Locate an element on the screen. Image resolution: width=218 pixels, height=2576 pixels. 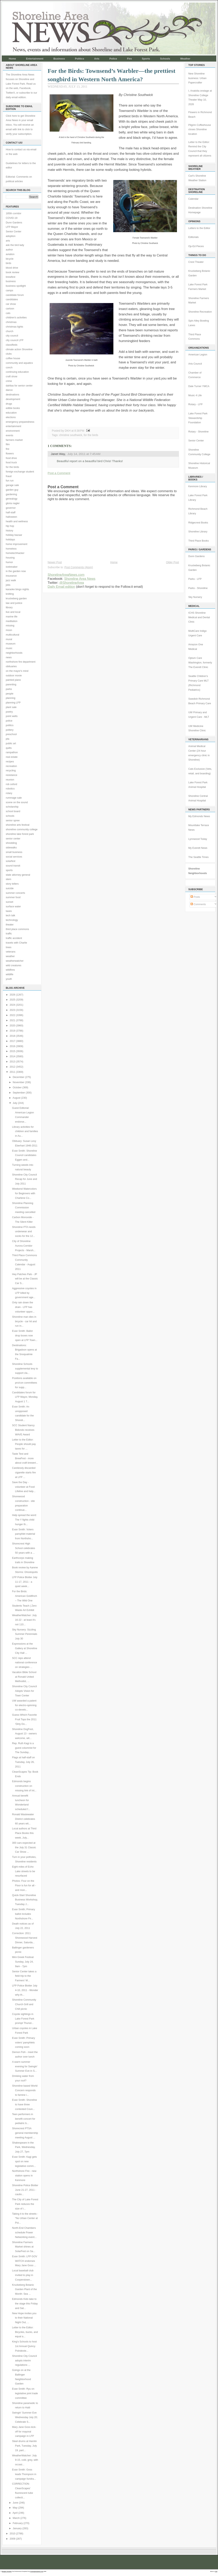
Parks - LFP is located at coordinates (195, 579).